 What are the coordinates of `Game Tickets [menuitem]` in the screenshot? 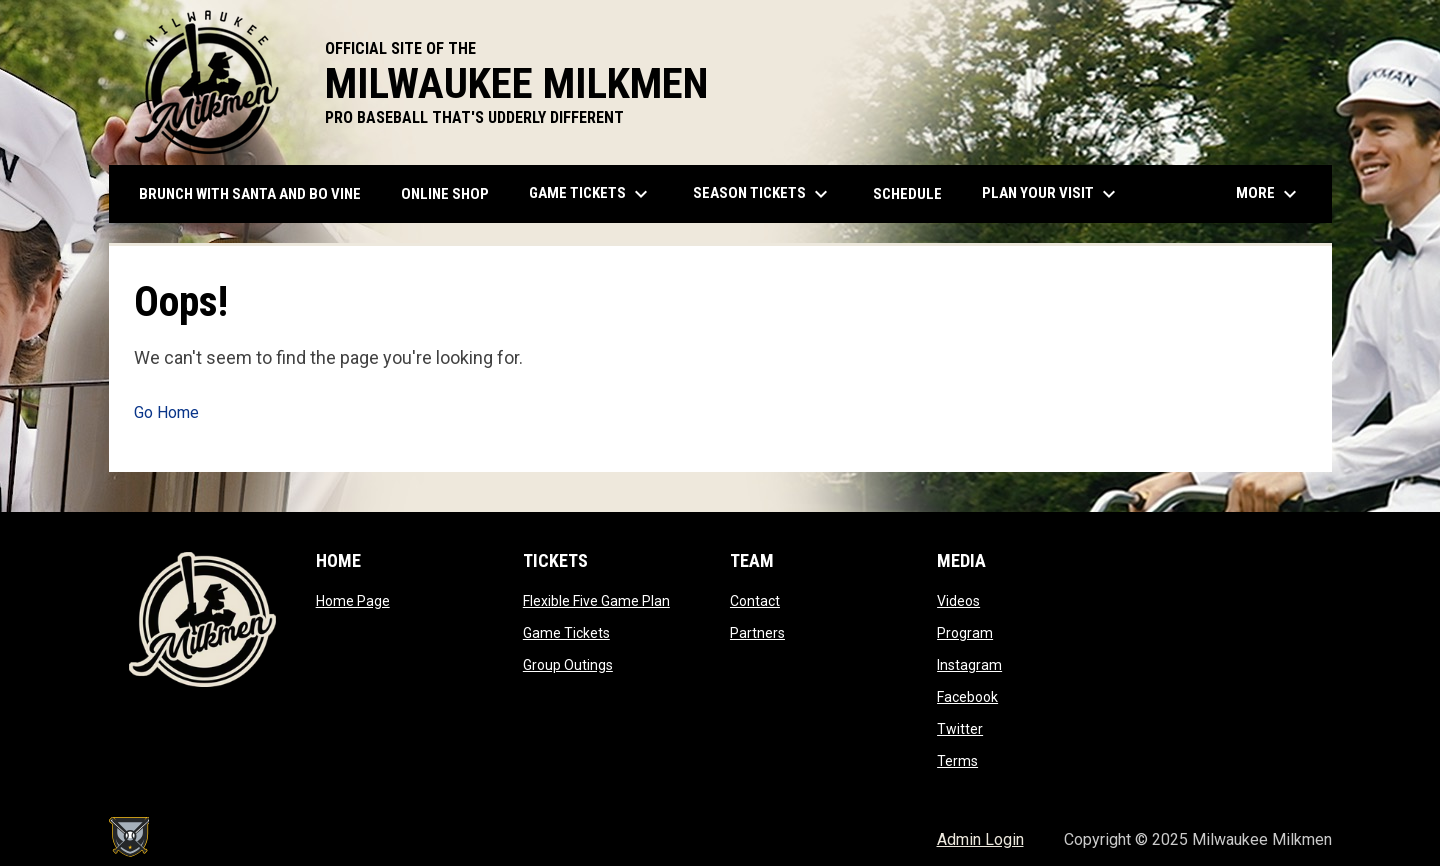 It's located at (591, 194).